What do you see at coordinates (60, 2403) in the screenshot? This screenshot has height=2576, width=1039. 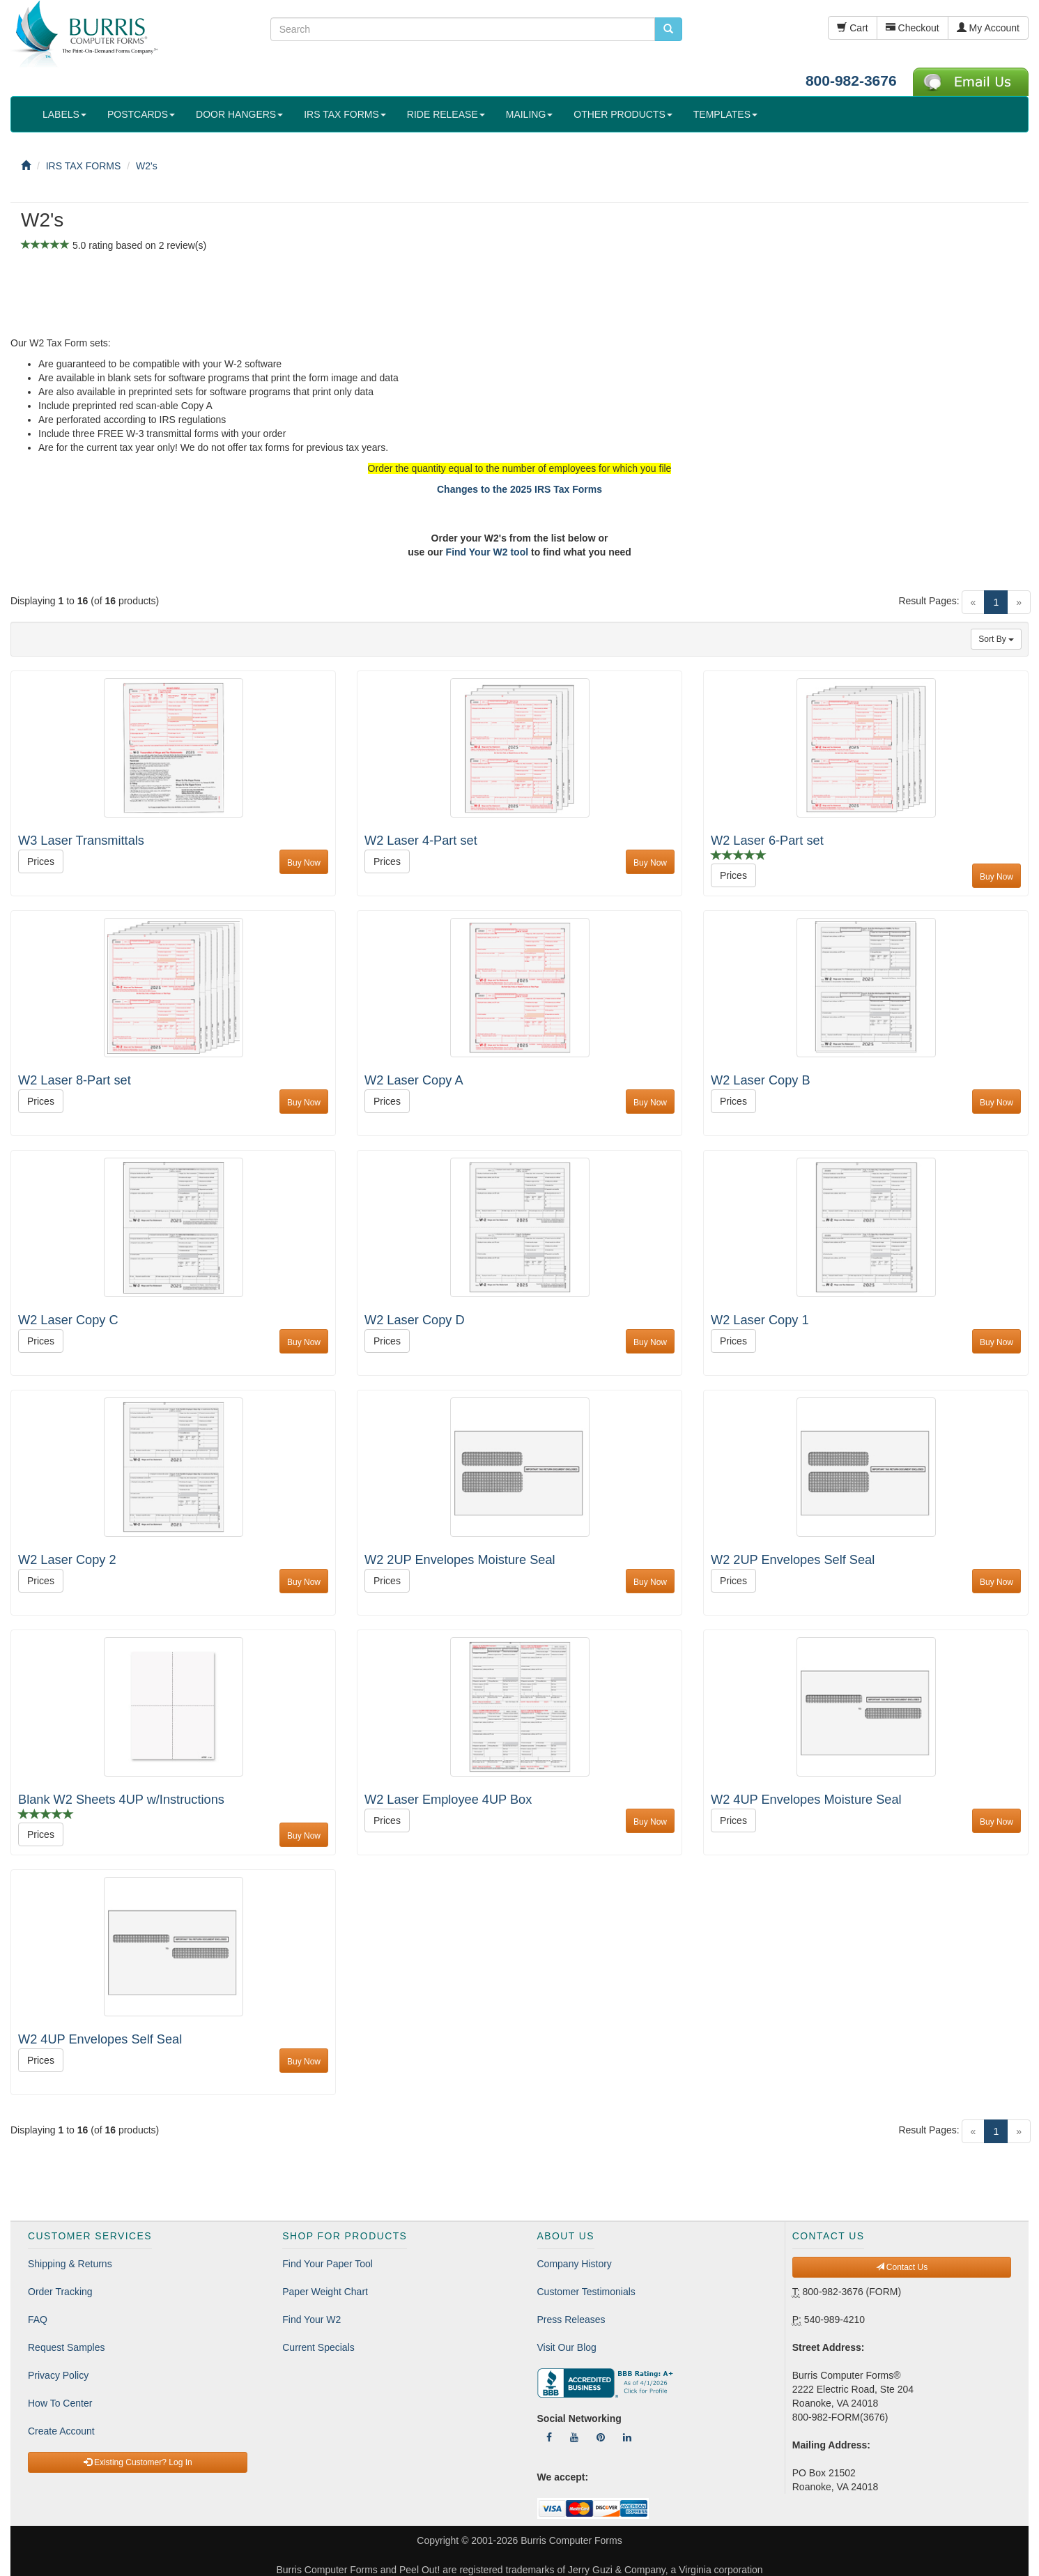 I see `How To Center` at bounding box center [60, 2403].